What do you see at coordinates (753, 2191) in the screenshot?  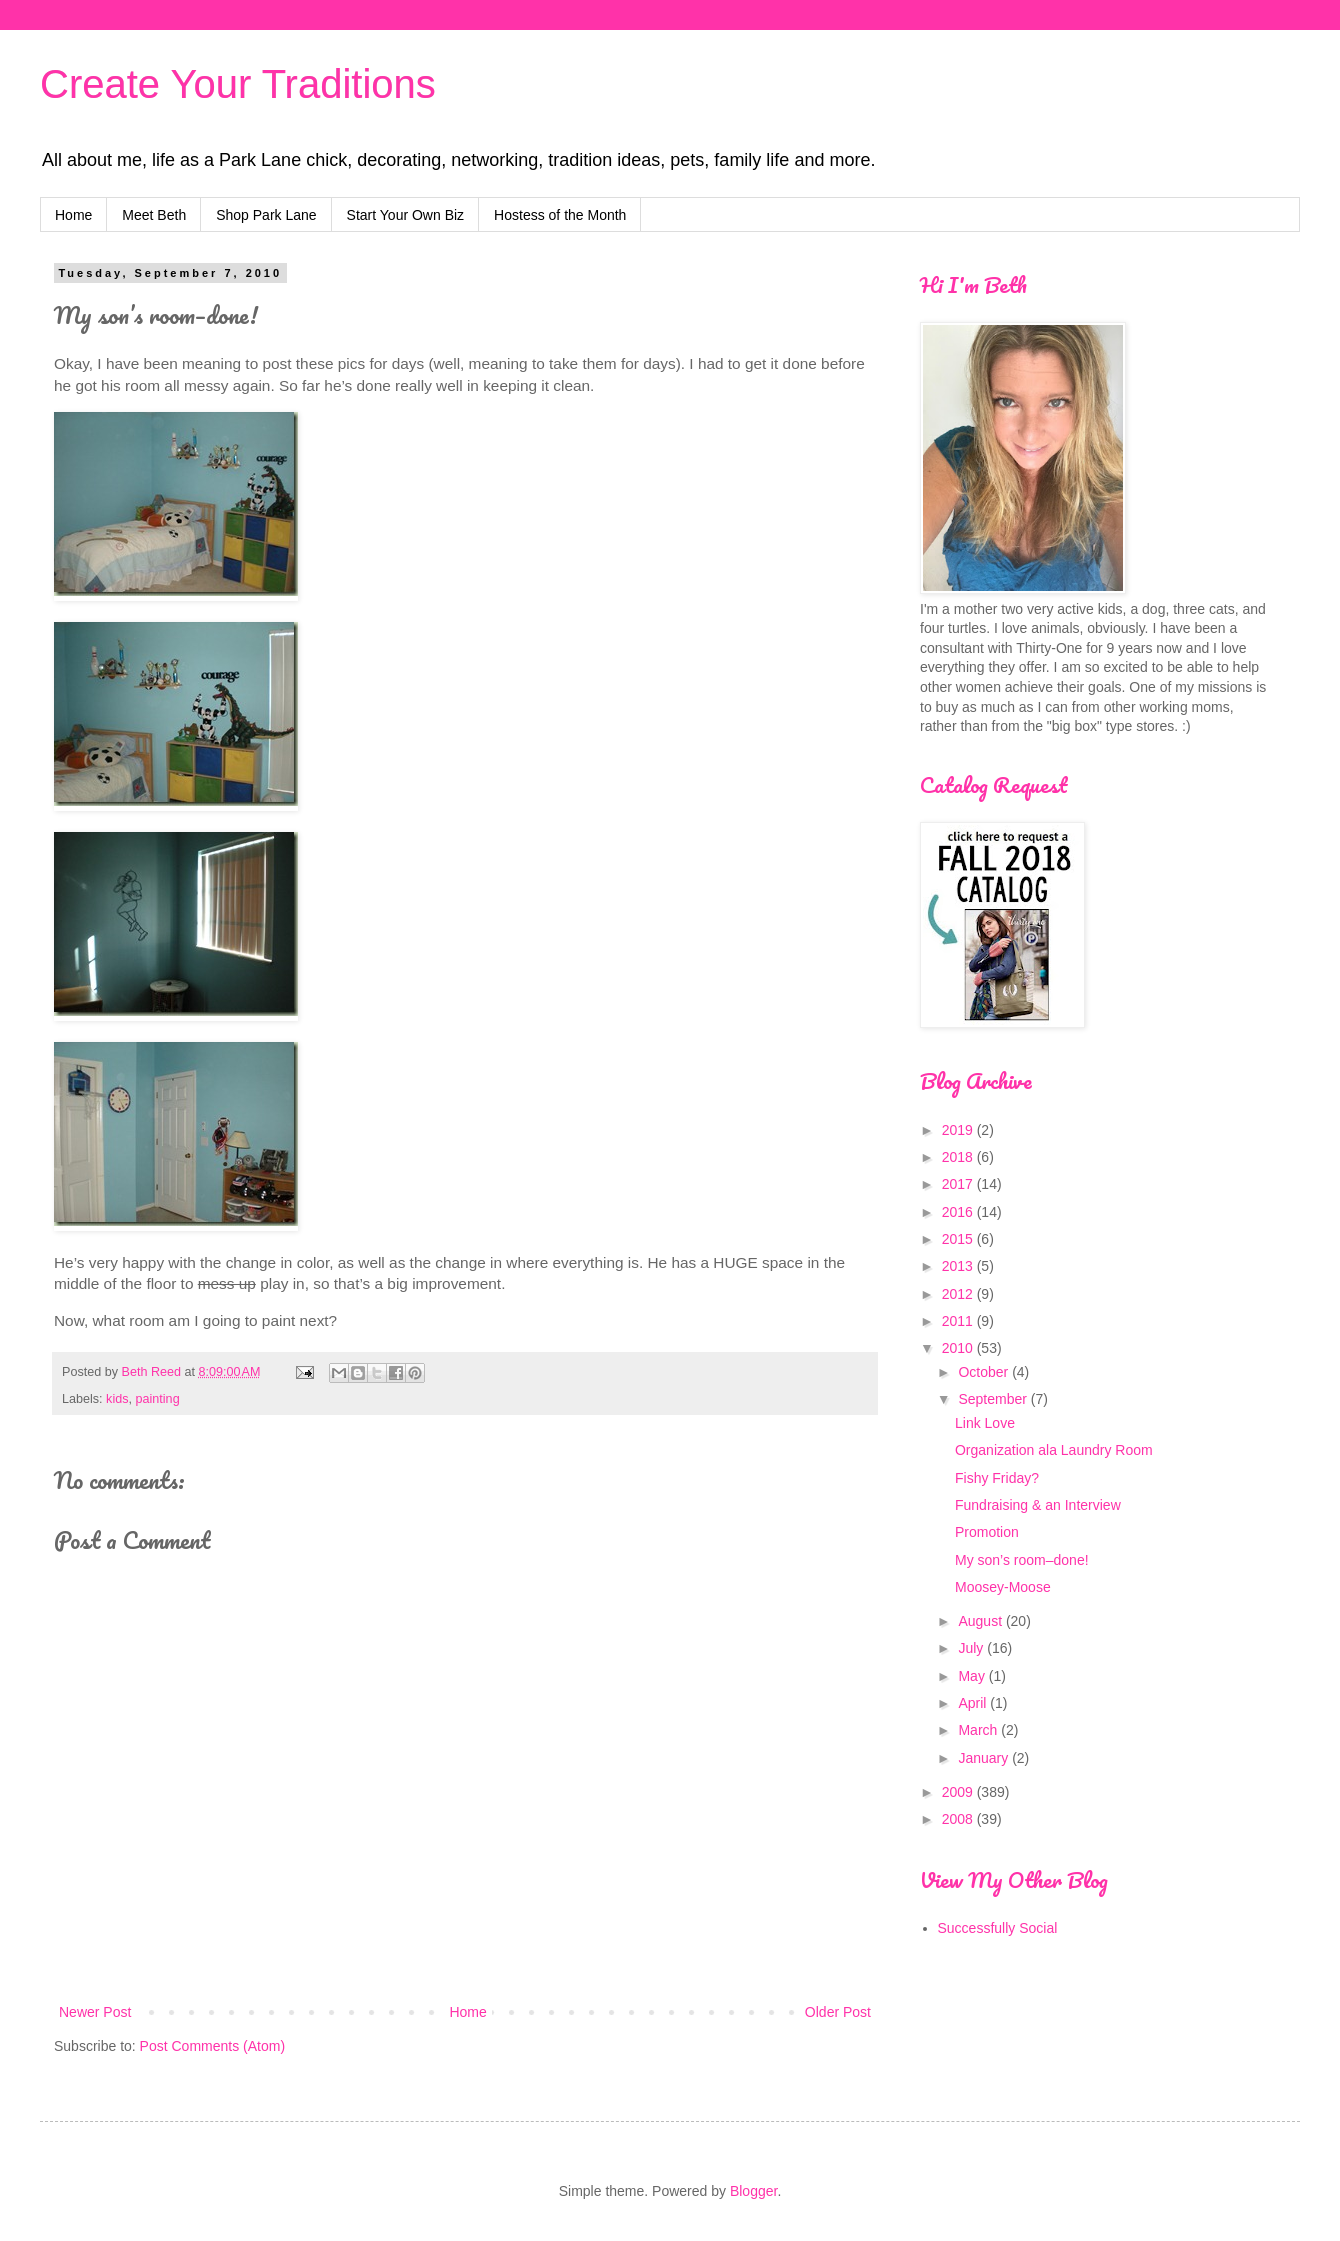 I see `Blogger` at bounding box center [753, 2191].